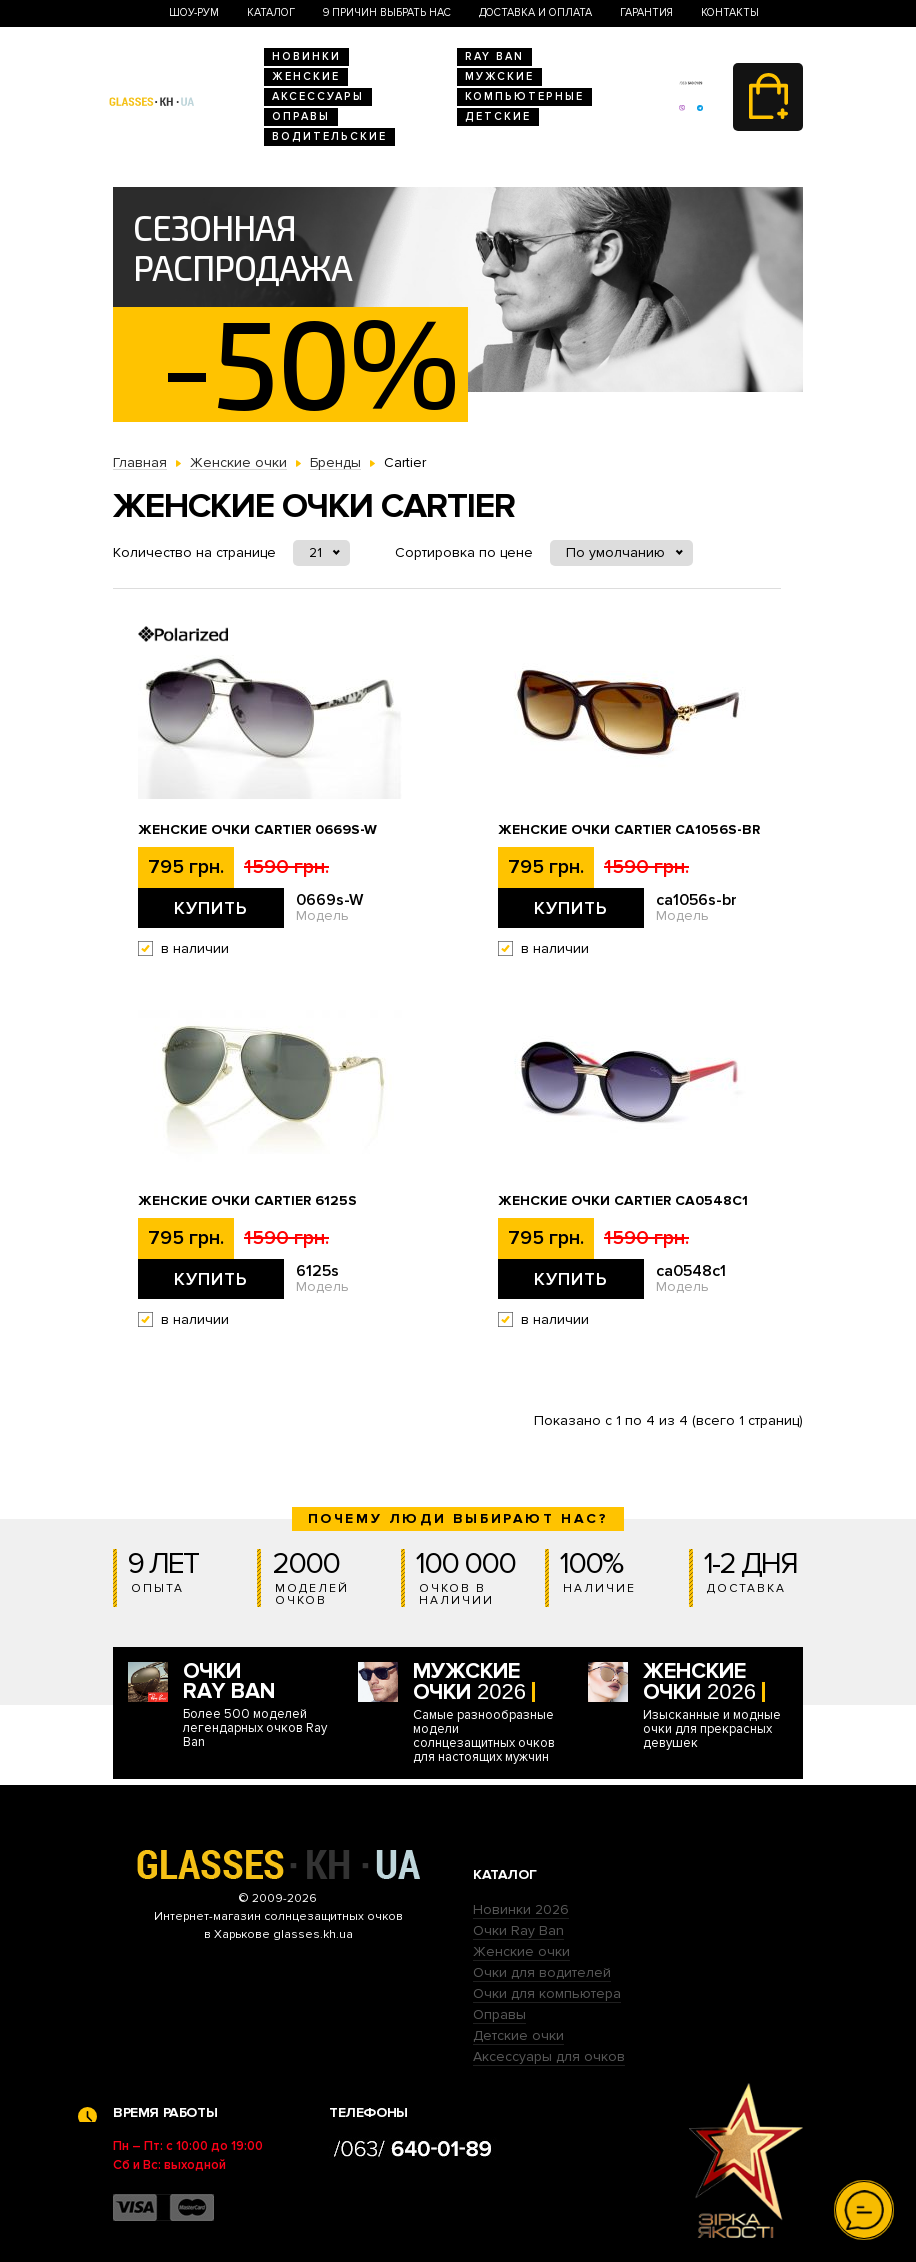 The width and height of the screenshot is (916, 2262). I want to click on Шоу-Рум, so click(194, 12).